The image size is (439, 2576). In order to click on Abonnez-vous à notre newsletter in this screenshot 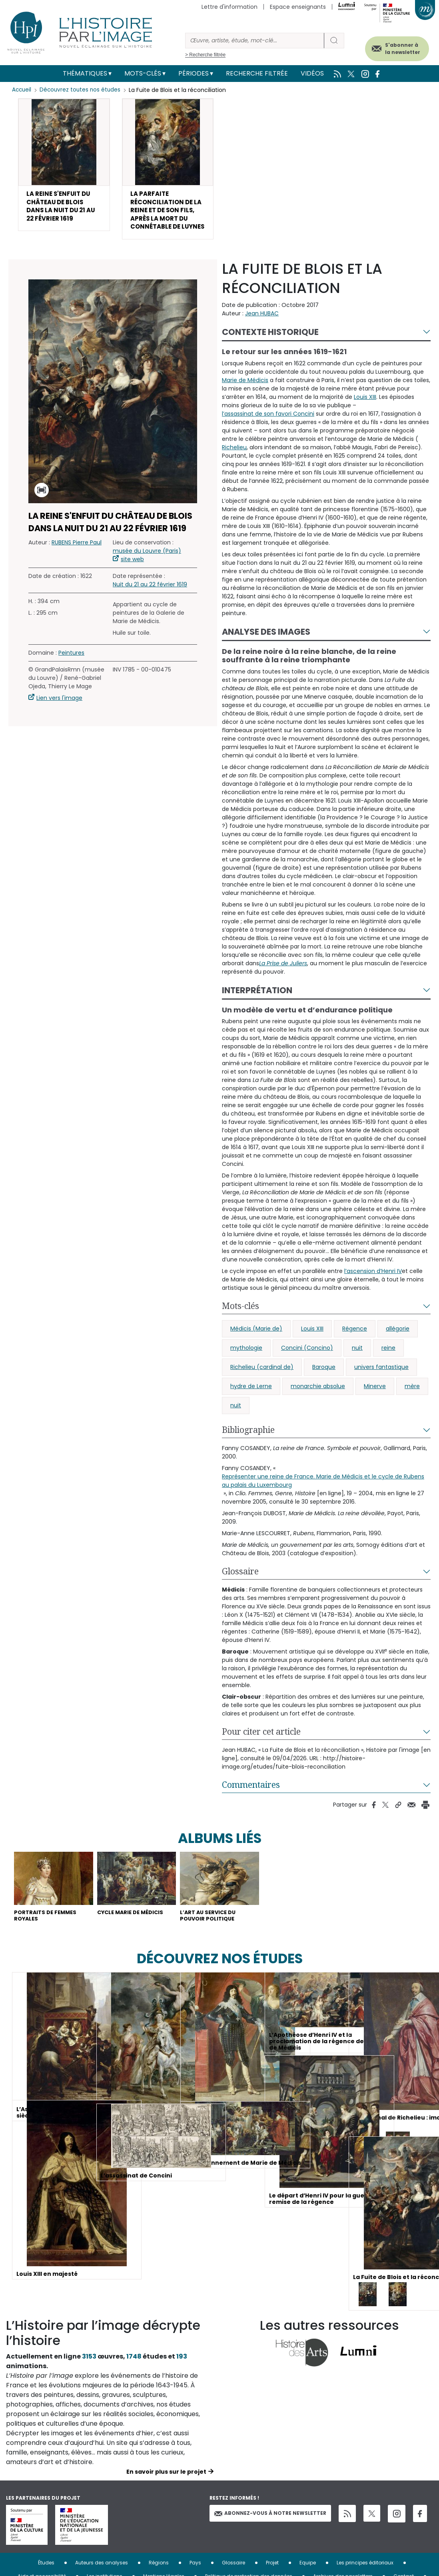, I will do `click(270, 2532)`.